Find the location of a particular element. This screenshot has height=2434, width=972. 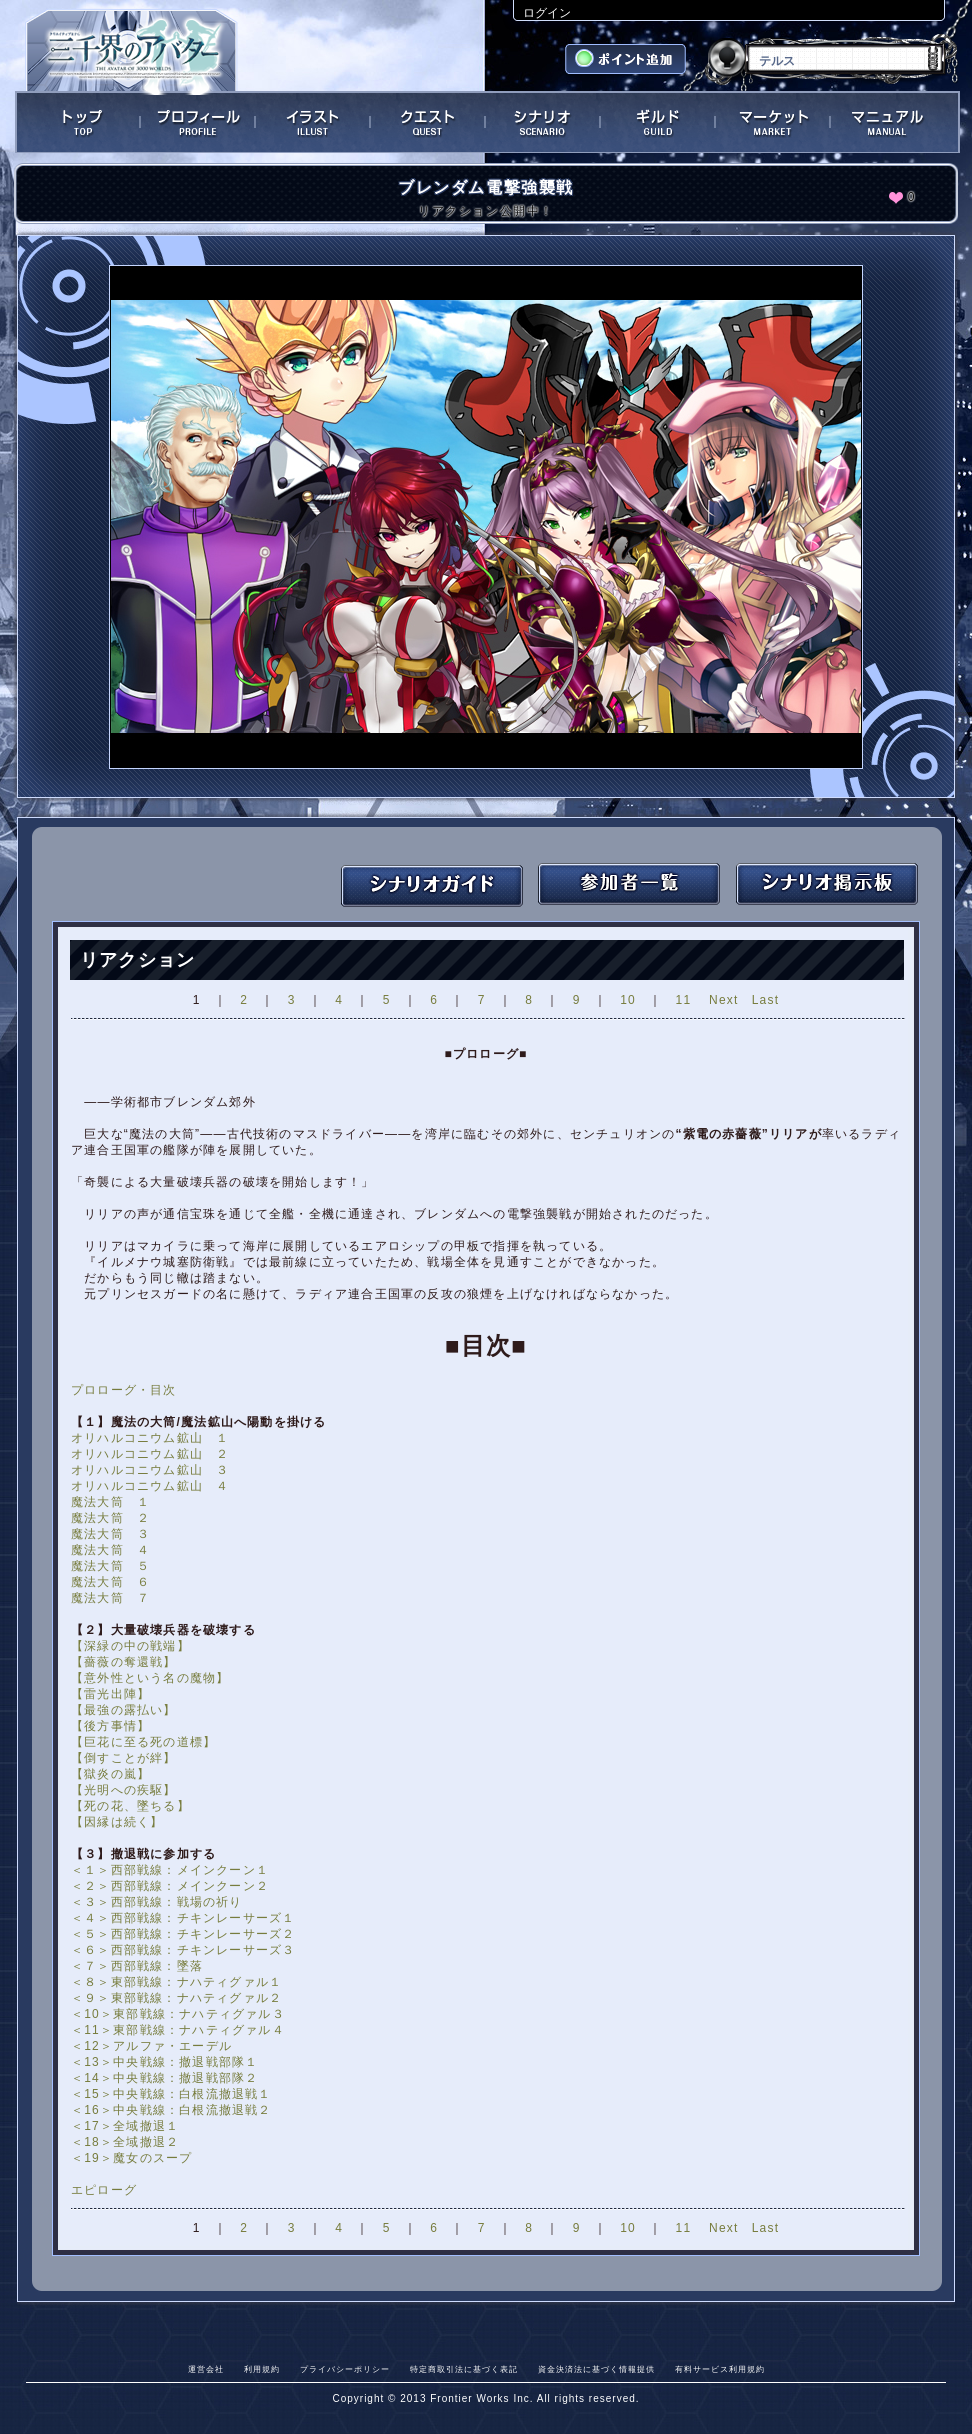

＜８＞東部戦線：ナハティグァル１ is located at coordinates (176, 1982).